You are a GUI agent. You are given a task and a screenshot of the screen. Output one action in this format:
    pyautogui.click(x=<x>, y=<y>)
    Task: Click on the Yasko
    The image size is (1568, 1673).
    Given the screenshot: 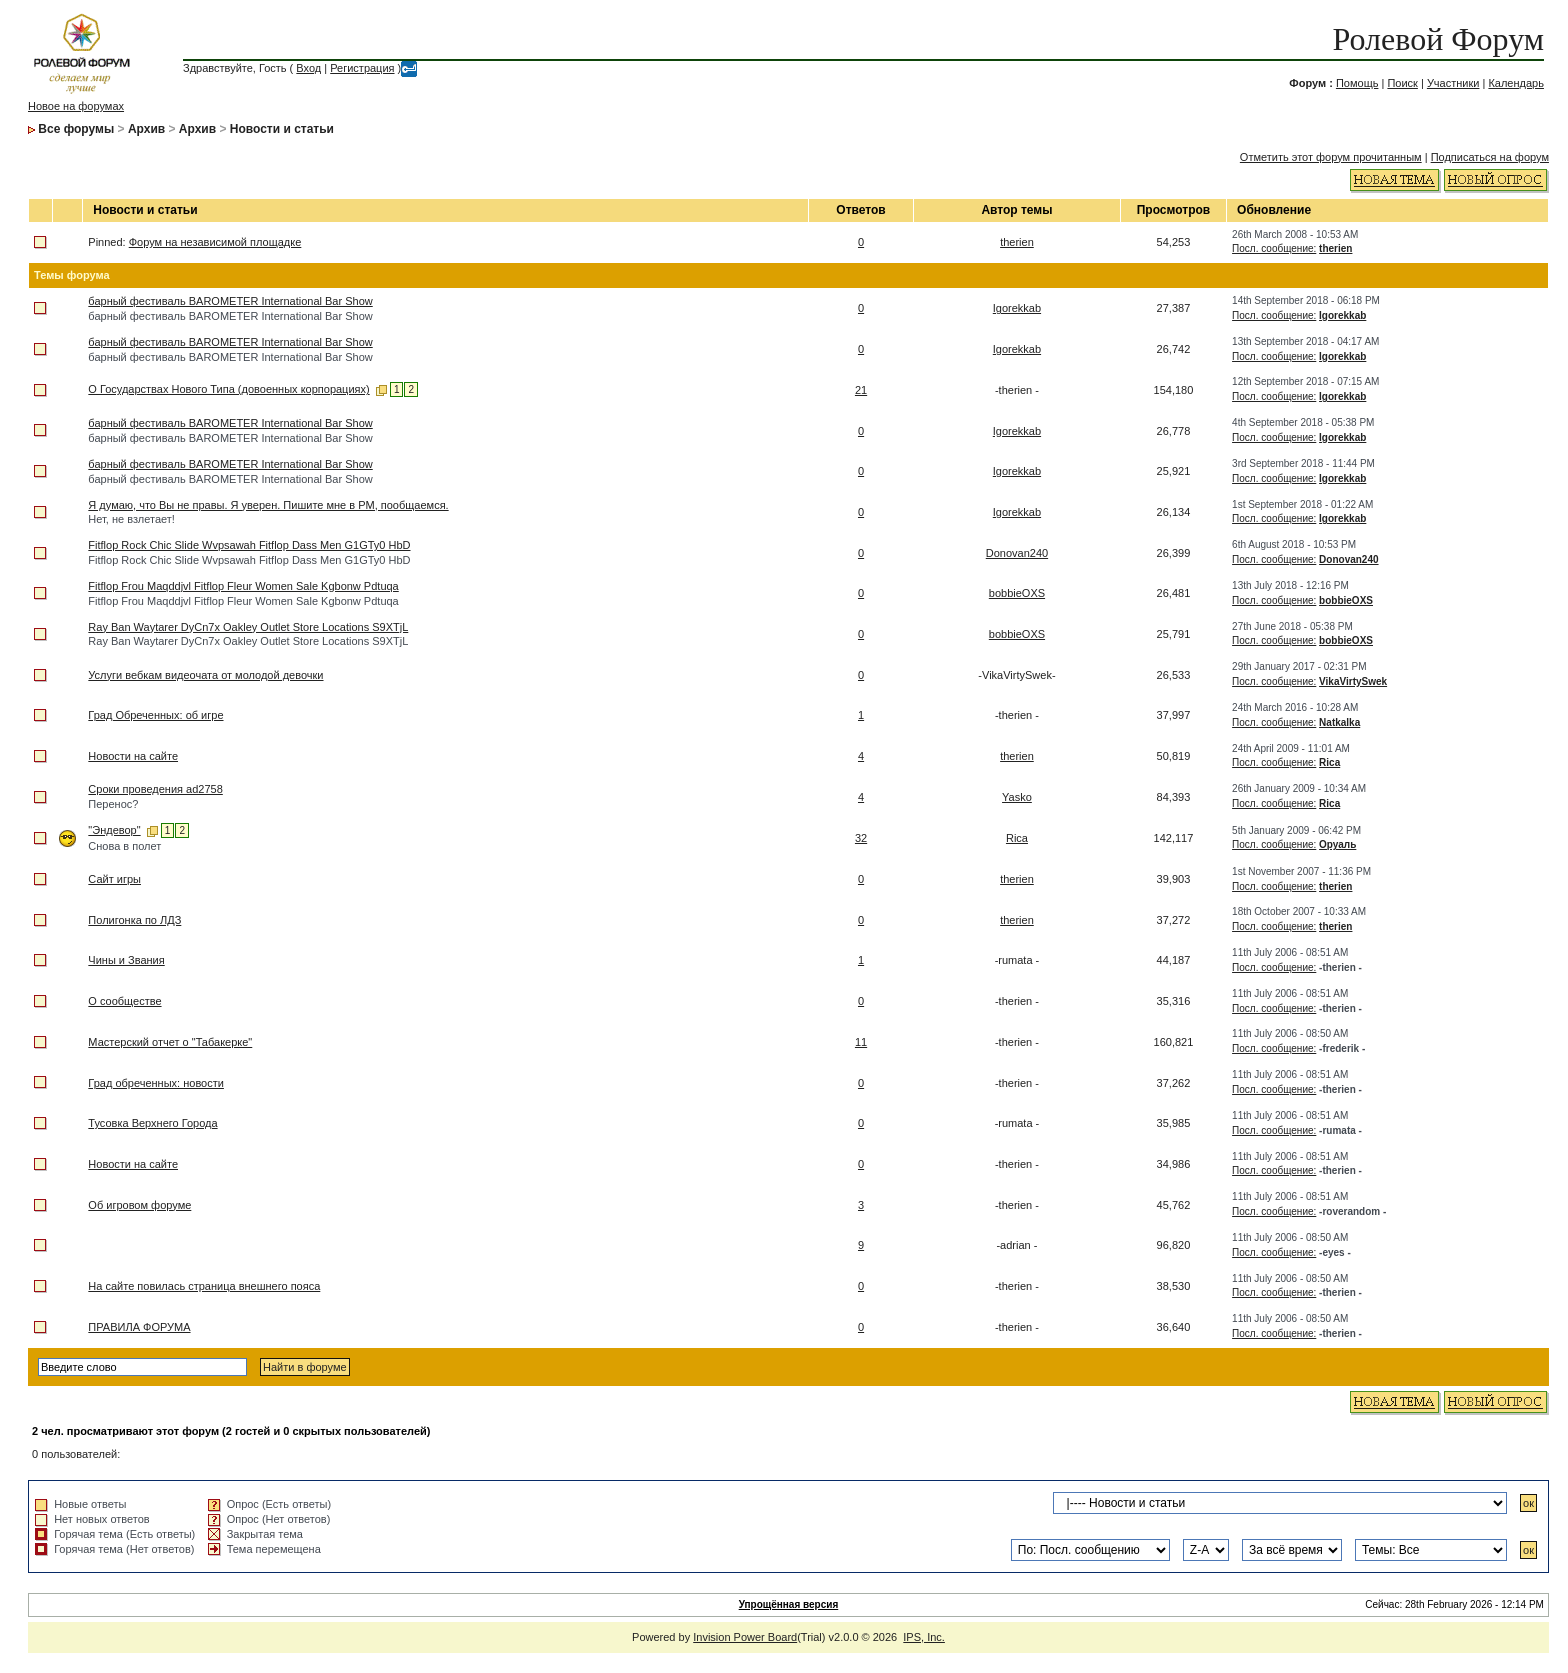 What is the action you would take?
    pyautogui.click(x=1017, y=797)
    